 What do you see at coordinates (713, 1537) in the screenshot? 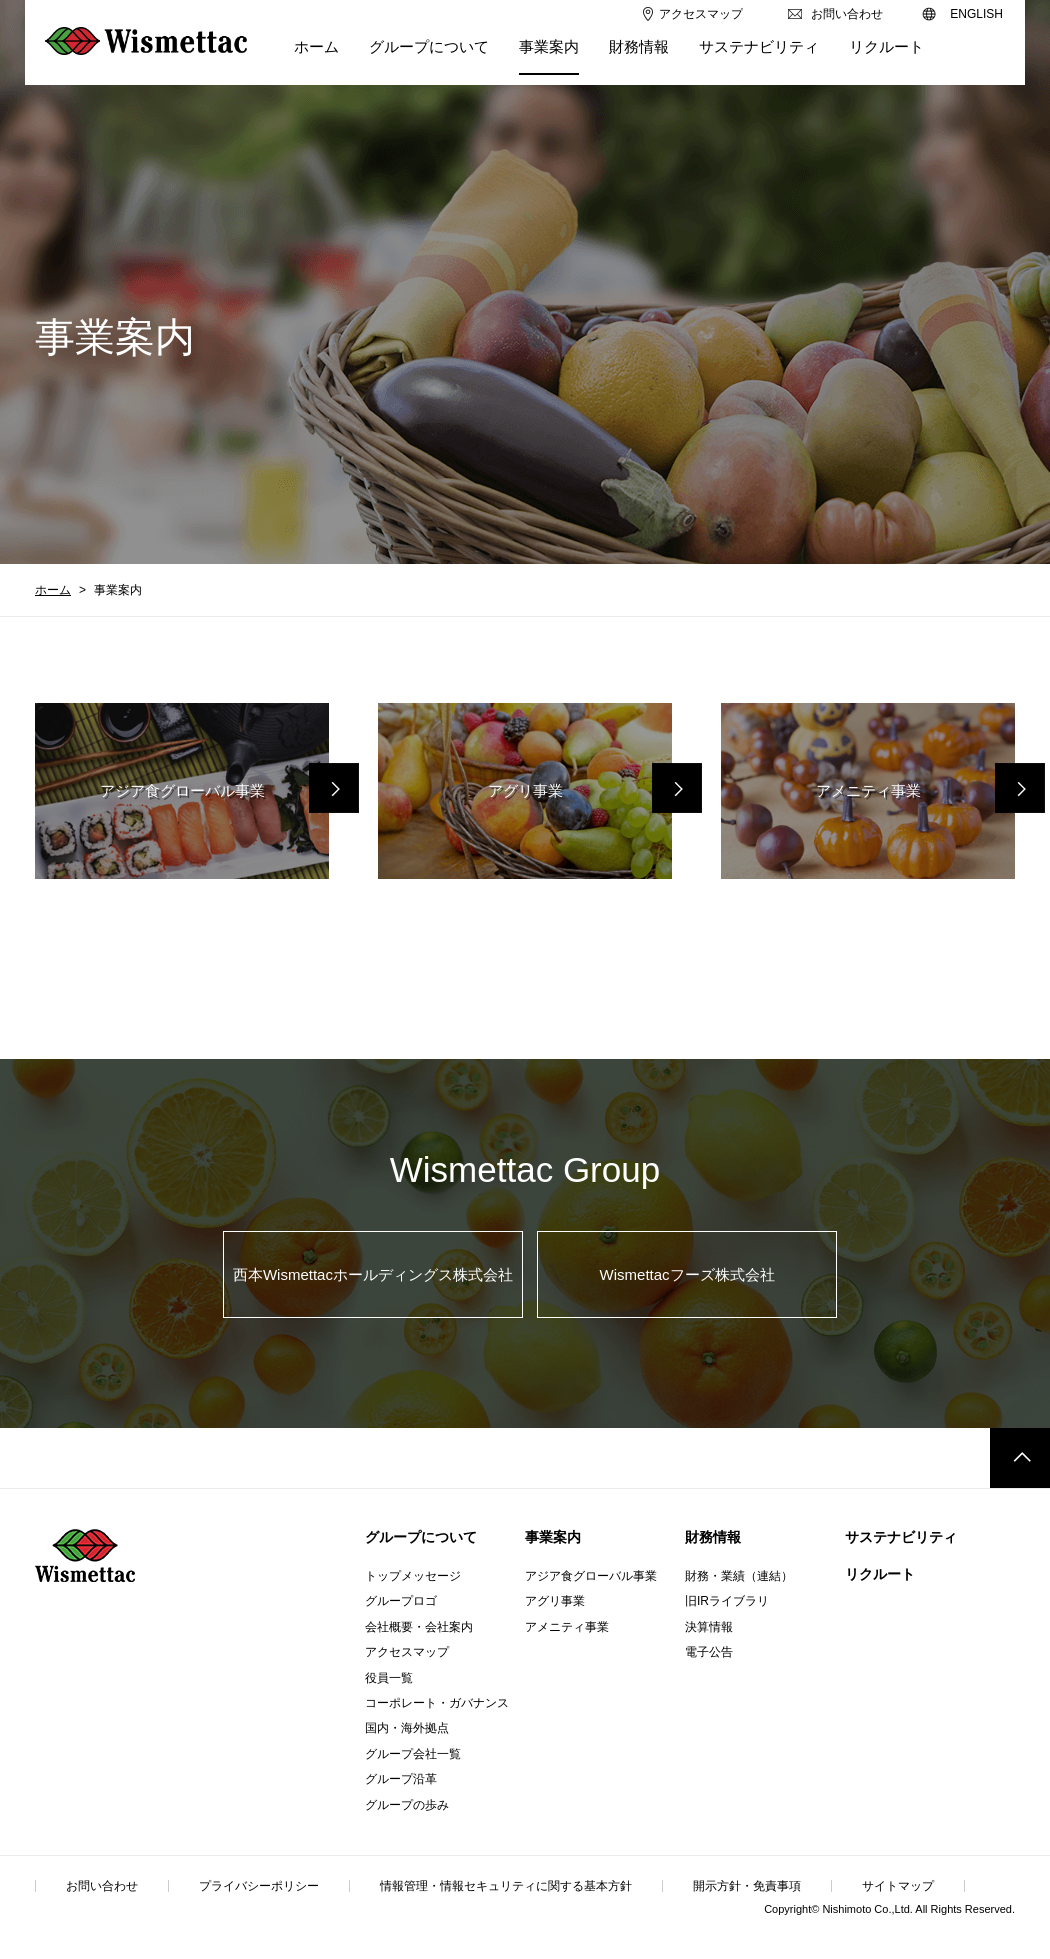
I see `財務情報` at bounding box center [713, 1537].